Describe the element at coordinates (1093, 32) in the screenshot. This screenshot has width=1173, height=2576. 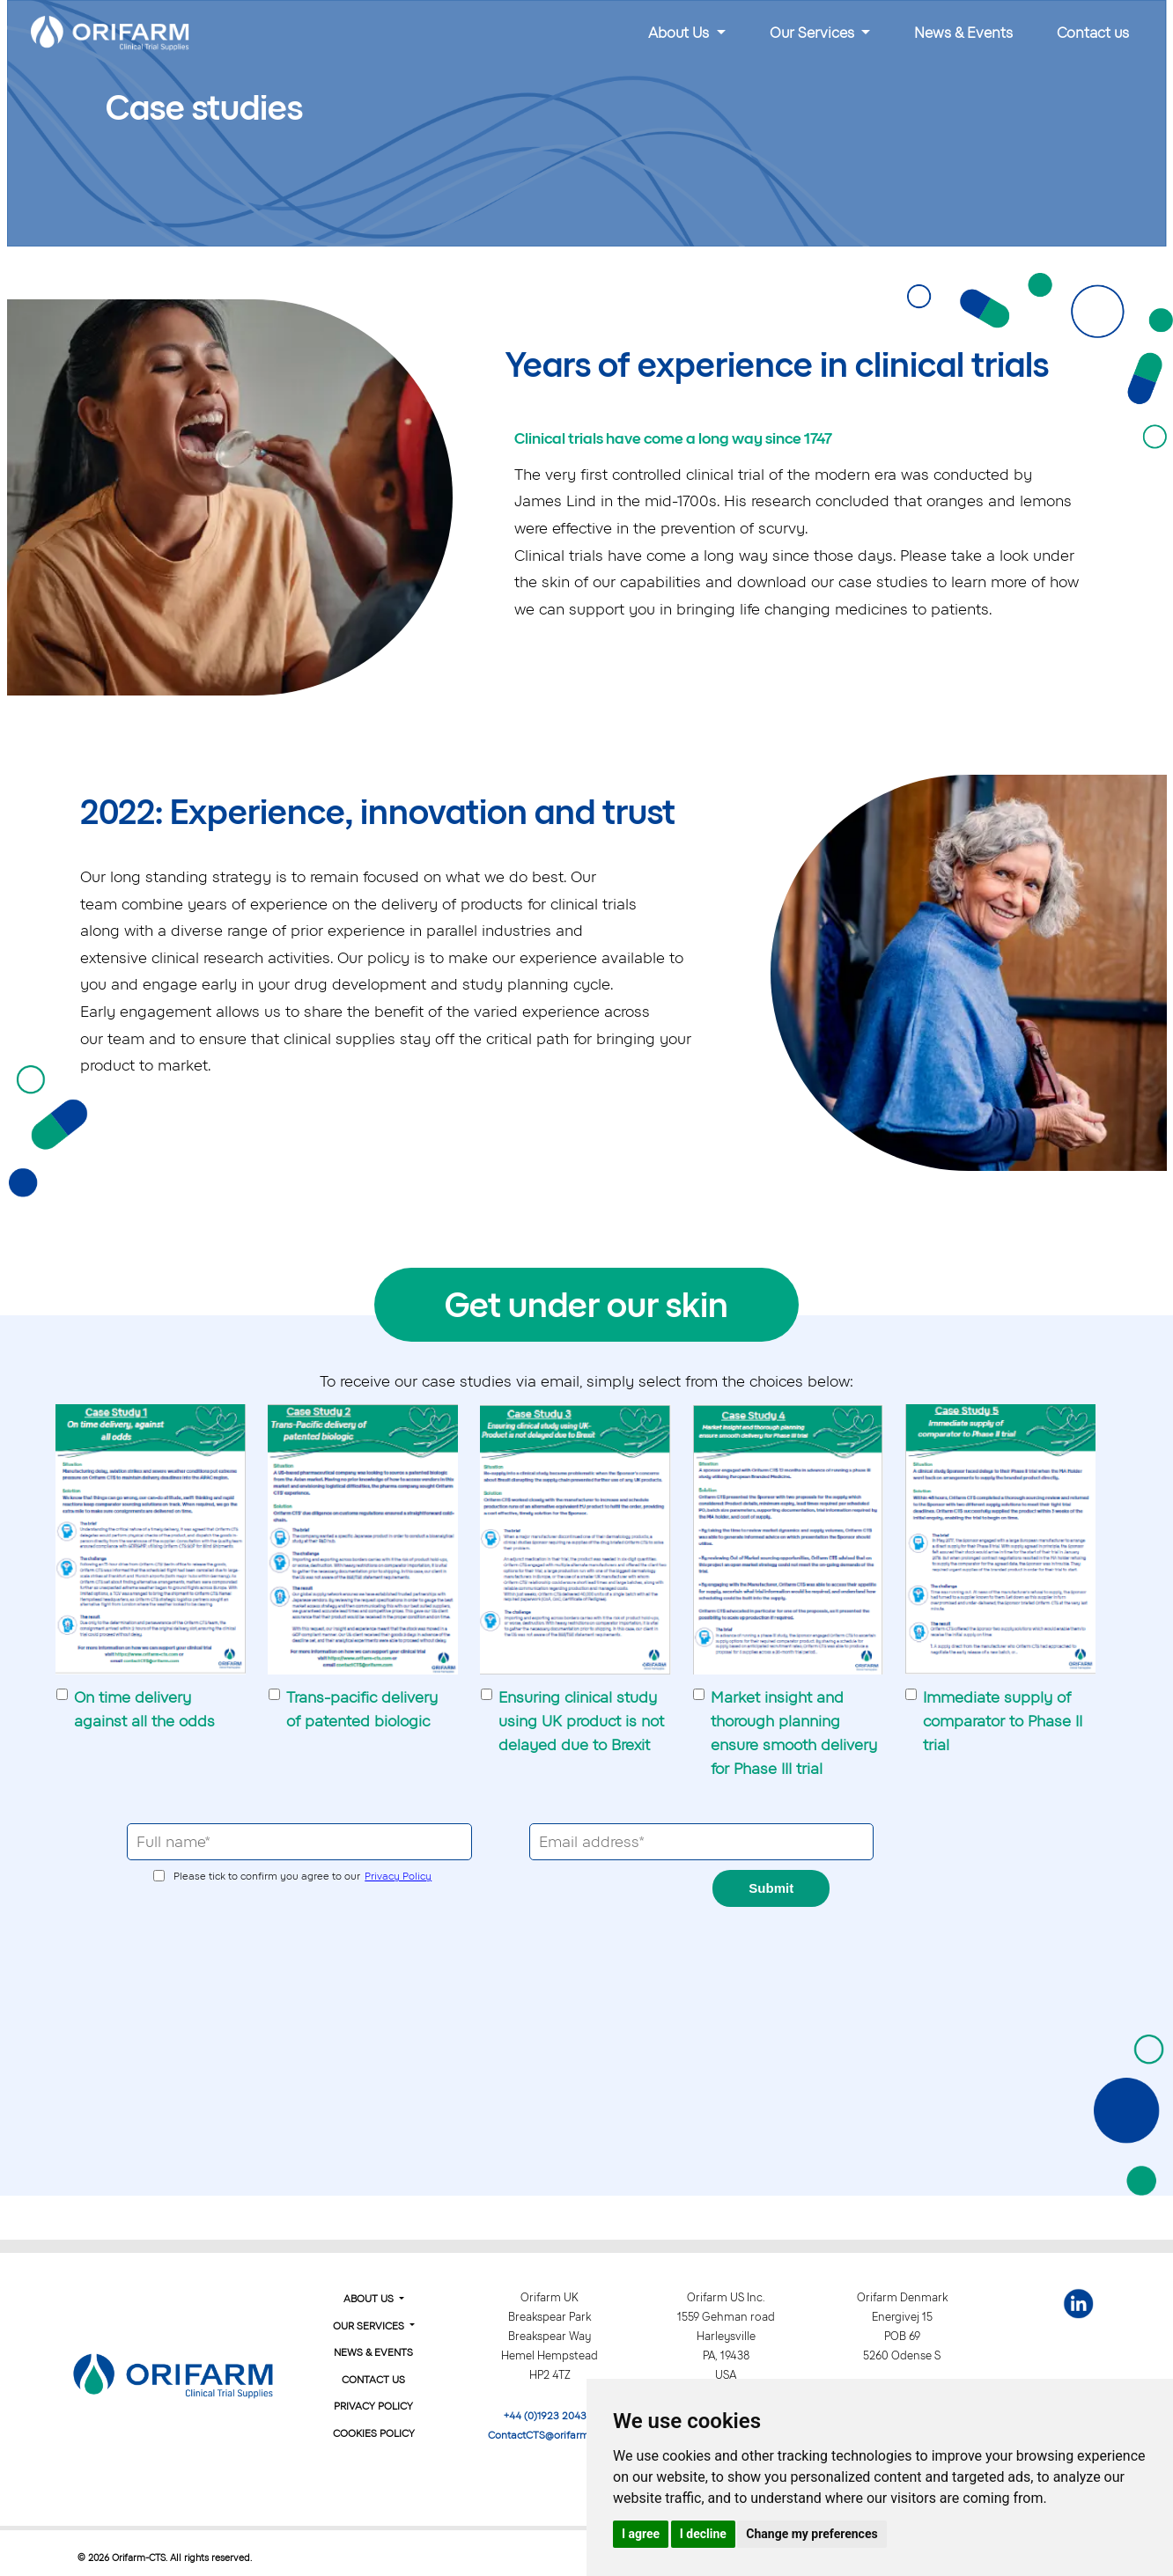
I see `Contact us` at that location.